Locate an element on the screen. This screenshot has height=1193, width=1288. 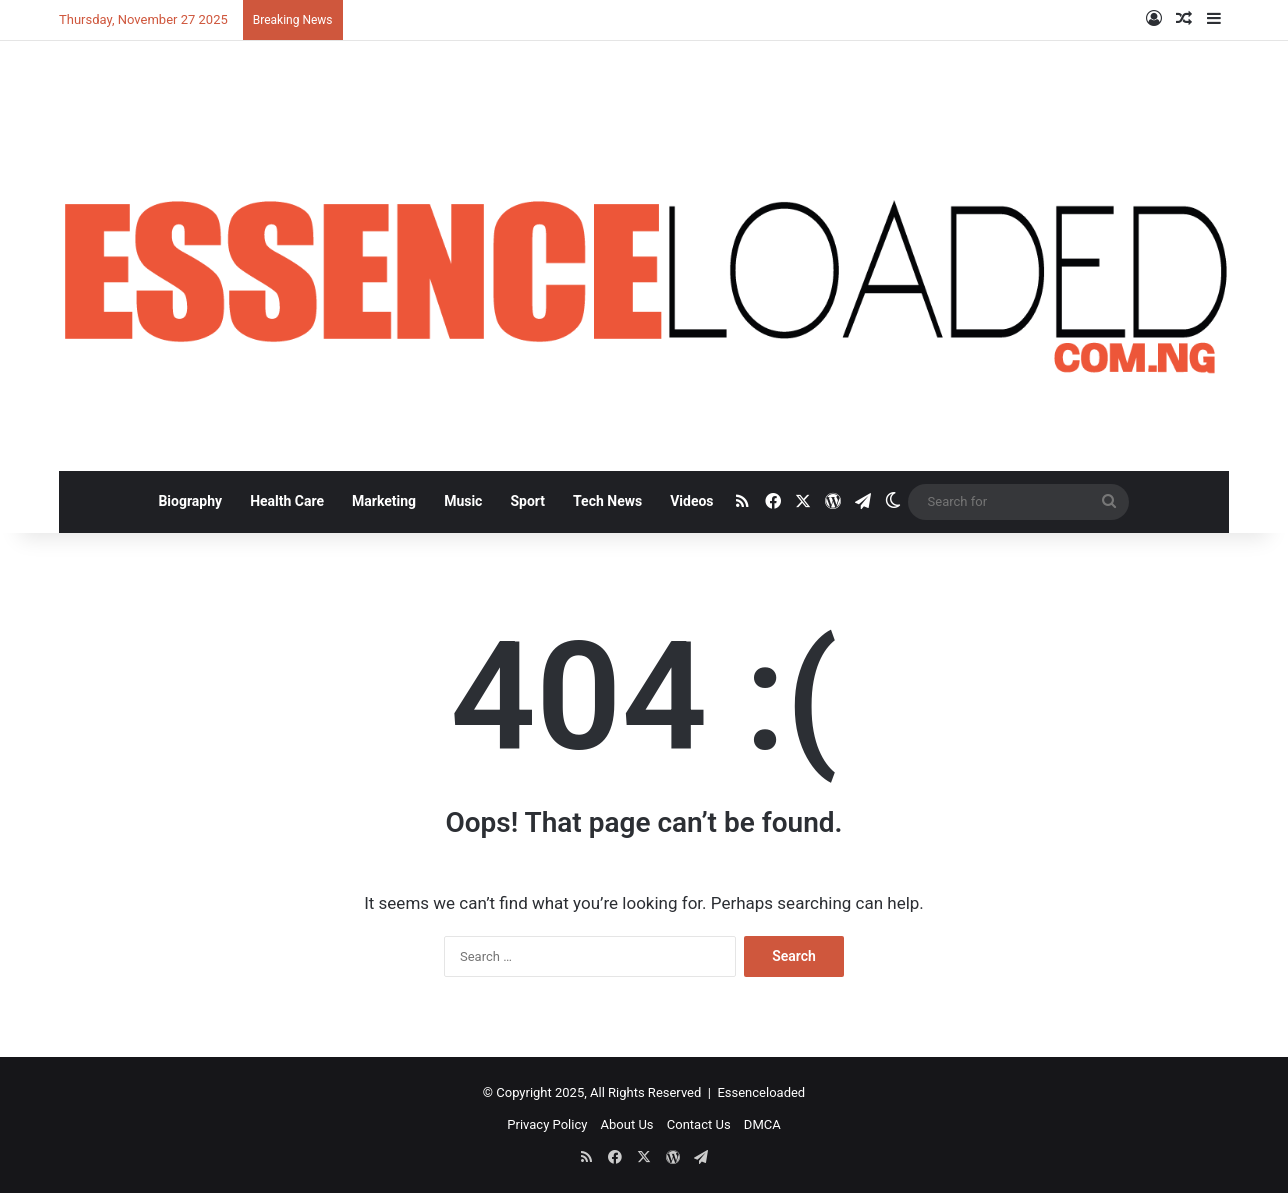
DMCA is located at coordinates (762, 1124).